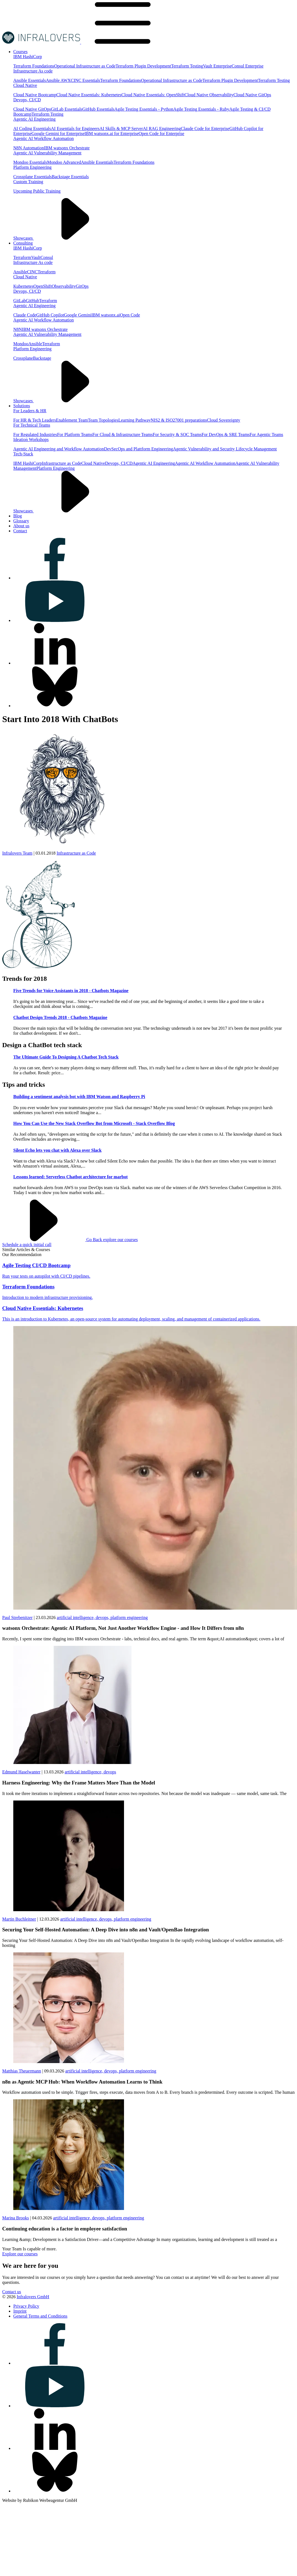 The image size is (297, 2576). Describe the element at coordinates (27, 56) in the screenshot. I see `IBM HashiCorp` at that location.